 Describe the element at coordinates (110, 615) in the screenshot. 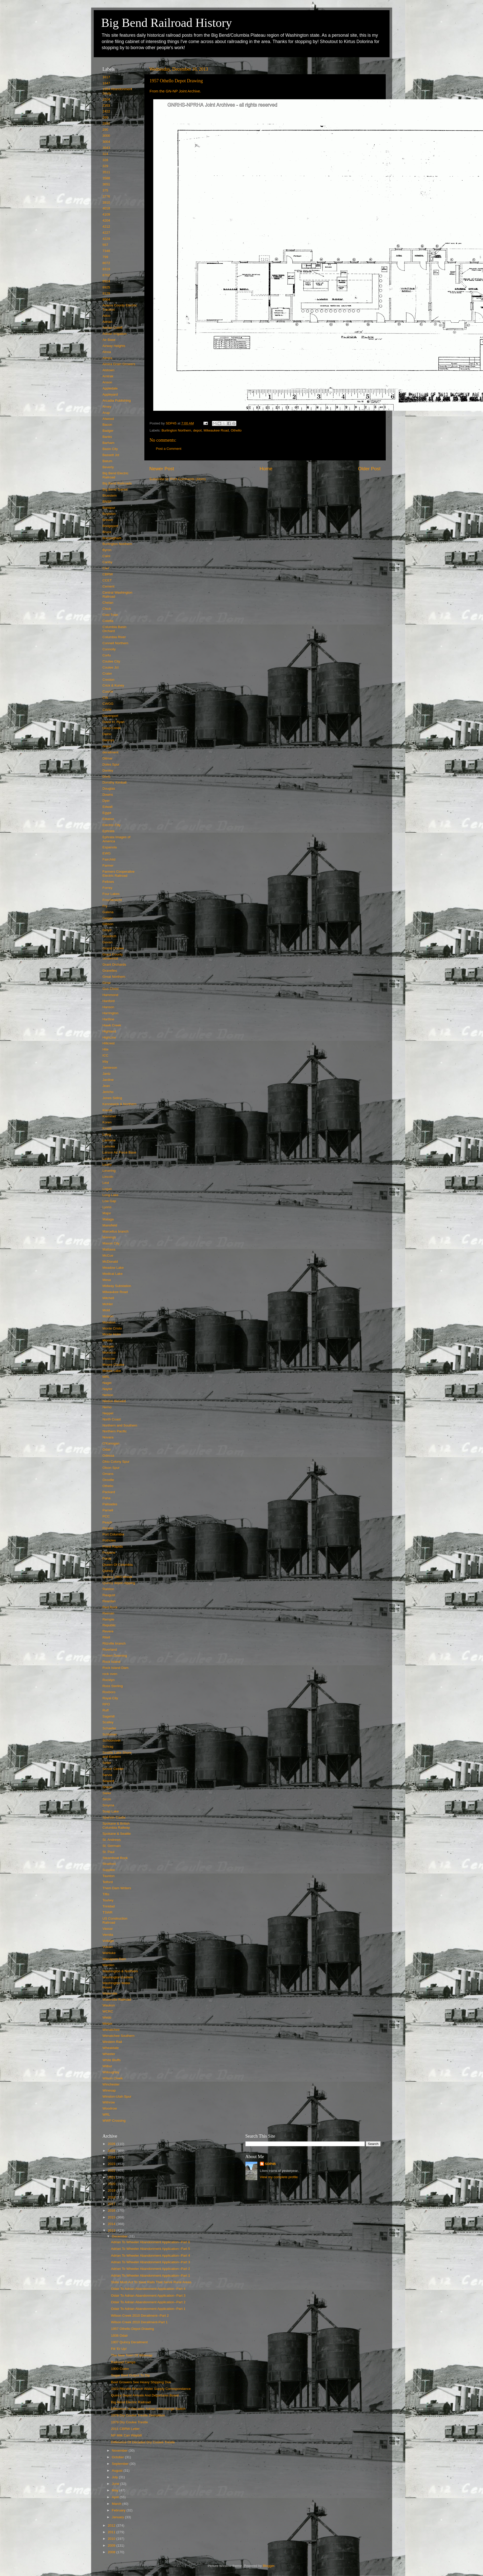

I see `Cold Train` at that location.